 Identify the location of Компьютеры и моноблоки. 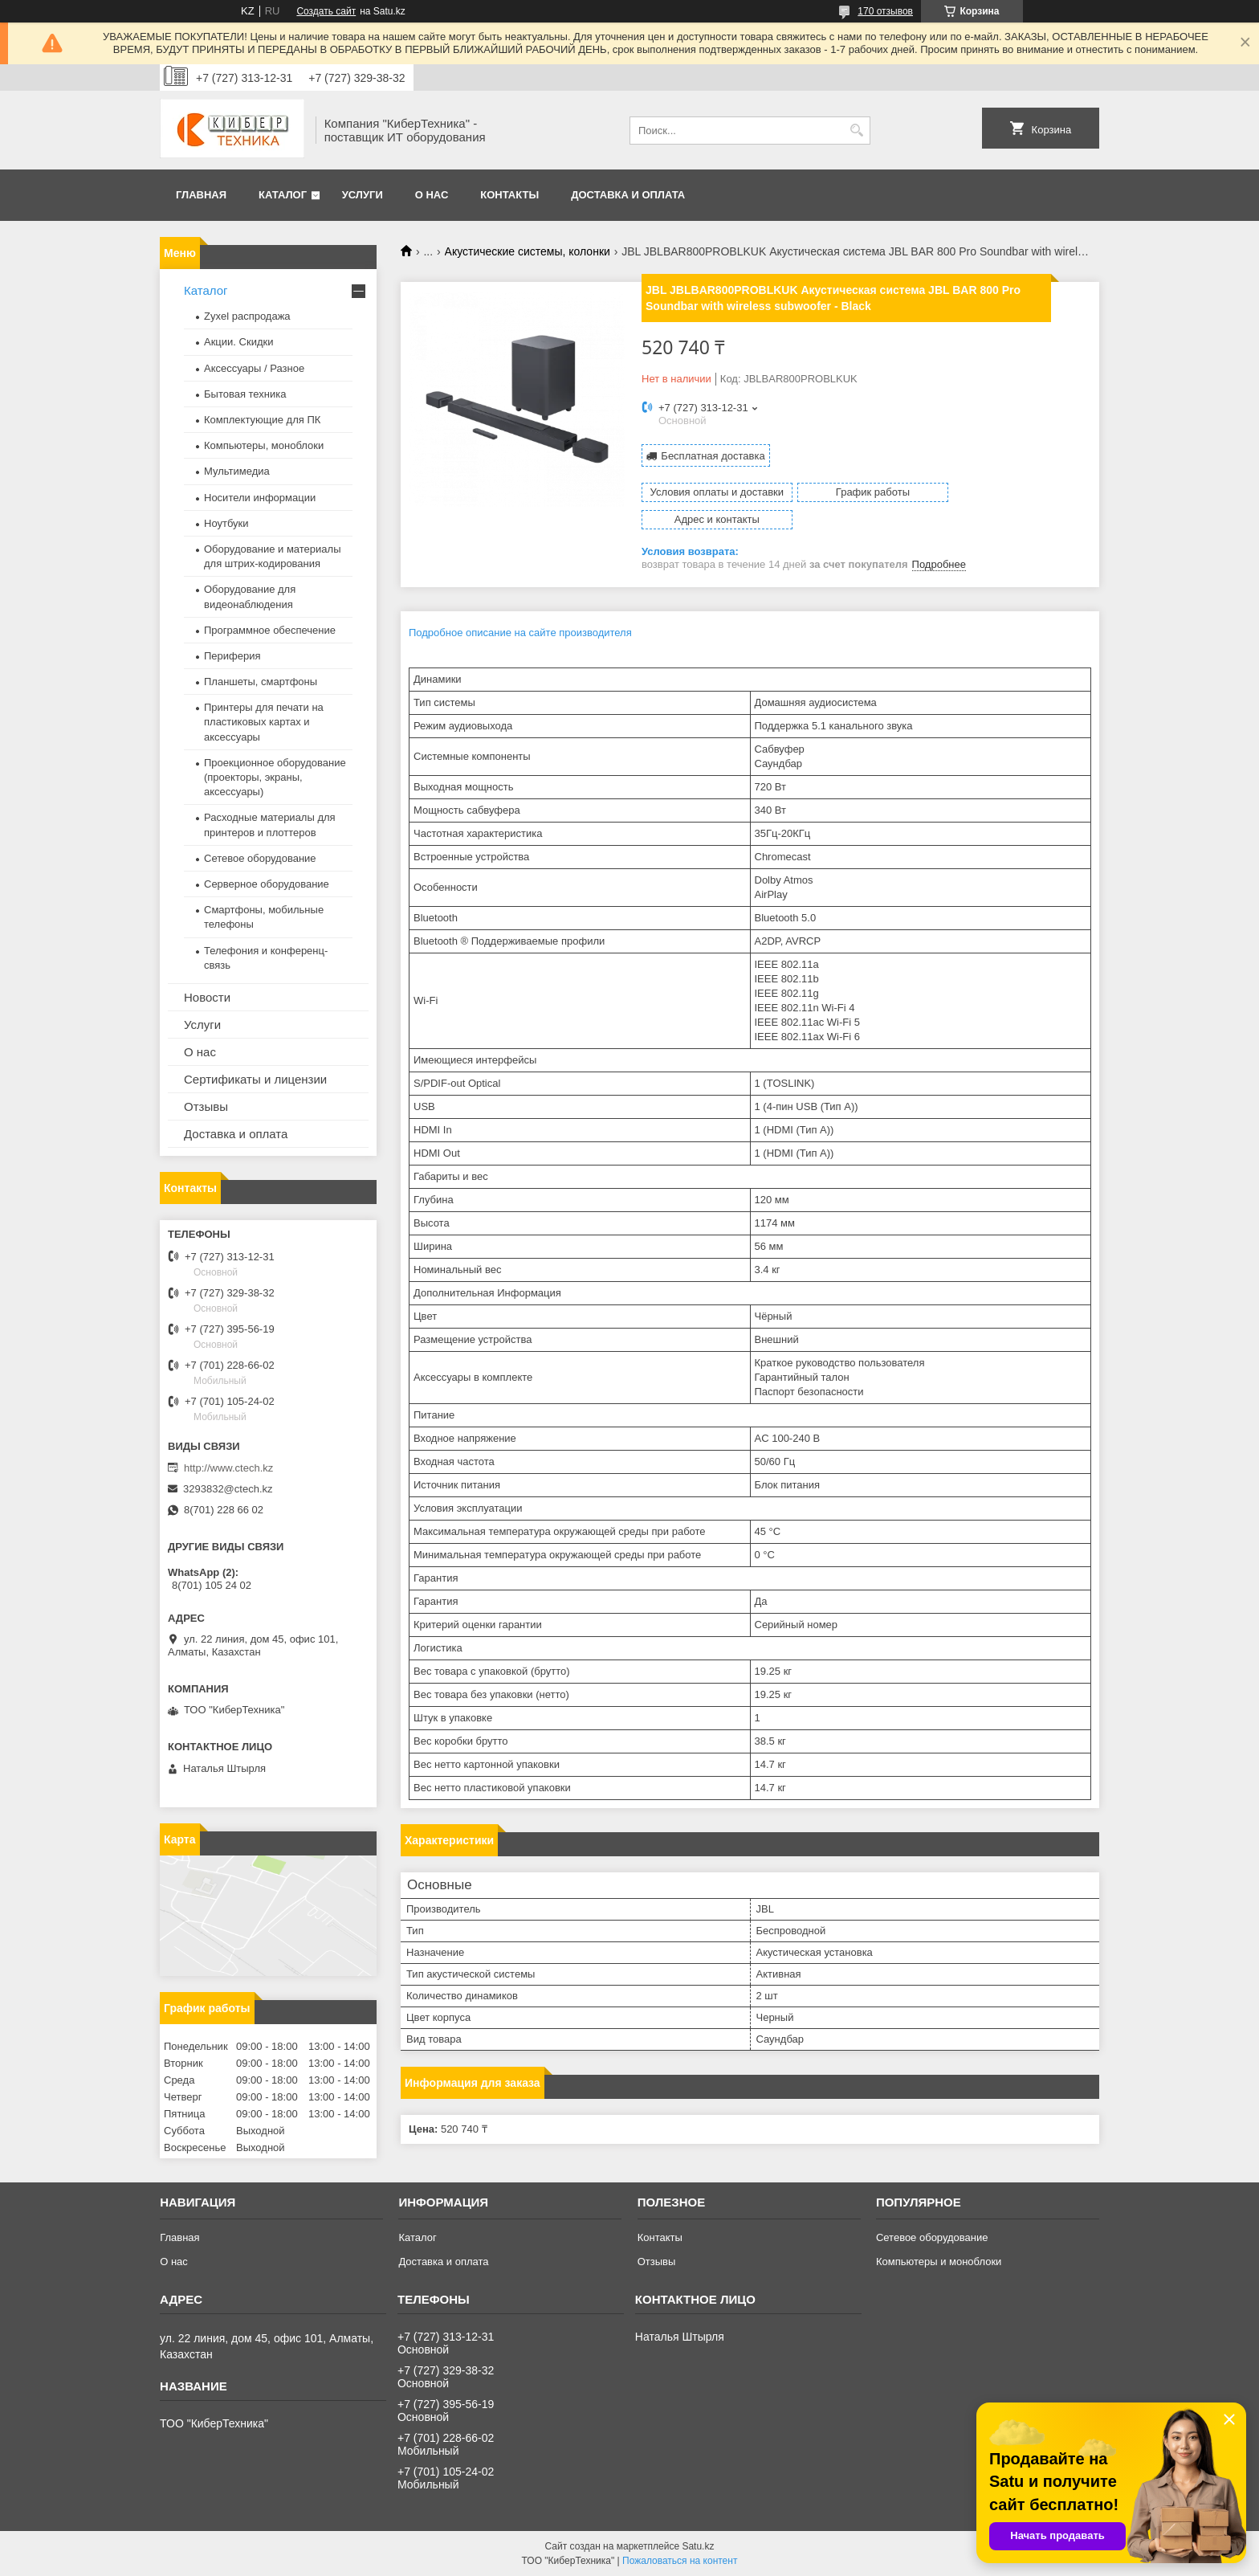
(938, 2262).